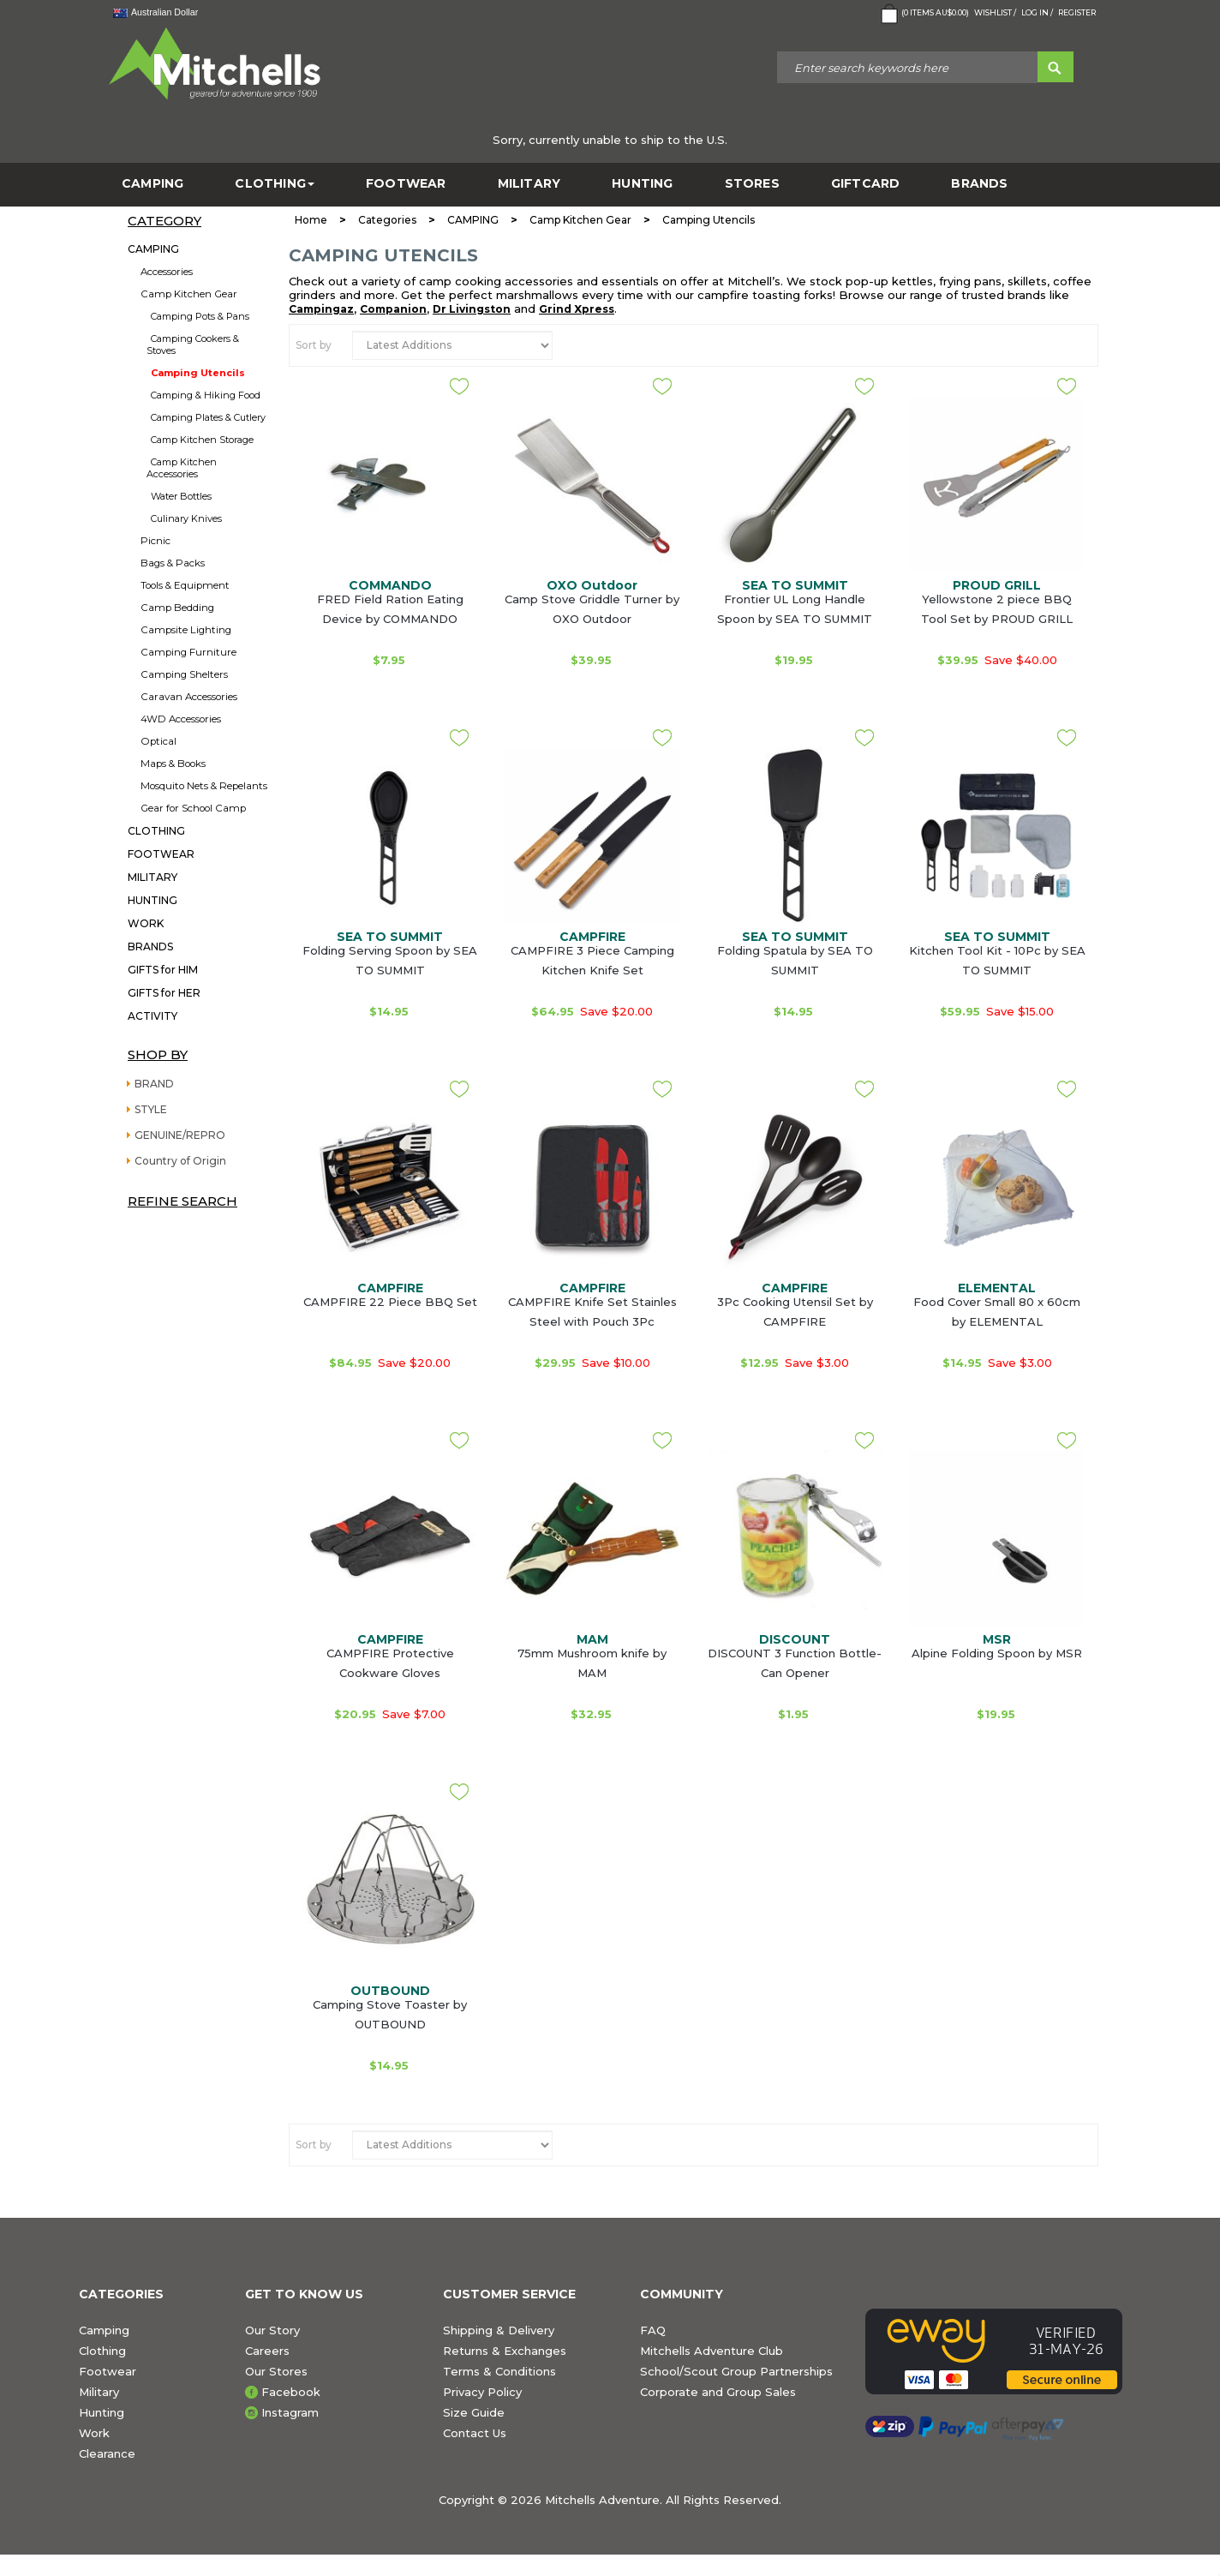 This screenshot has height=2576, width=1220. Describe the element at coordinates (164, 992) in the screenshot. I see `GIFTS for HER` at that location.